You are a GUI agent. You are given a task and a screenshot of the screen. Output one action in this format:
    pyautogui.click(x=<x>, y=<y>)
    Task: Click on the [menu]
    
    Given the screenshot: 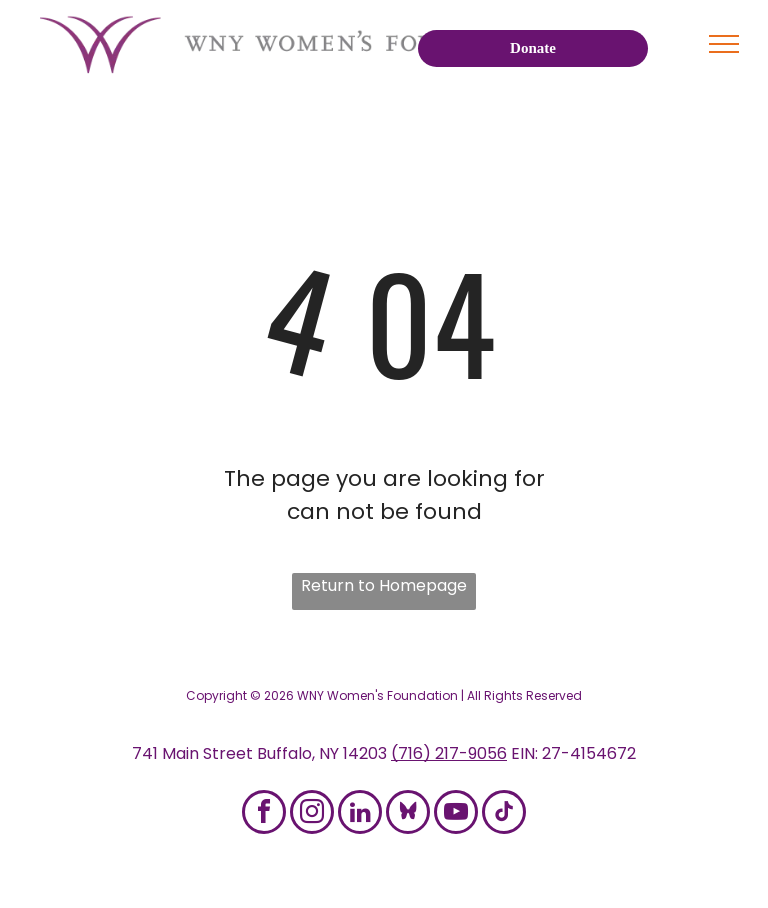 What is the action you would take?
    pyautogui.click(x=724, y=44)
    